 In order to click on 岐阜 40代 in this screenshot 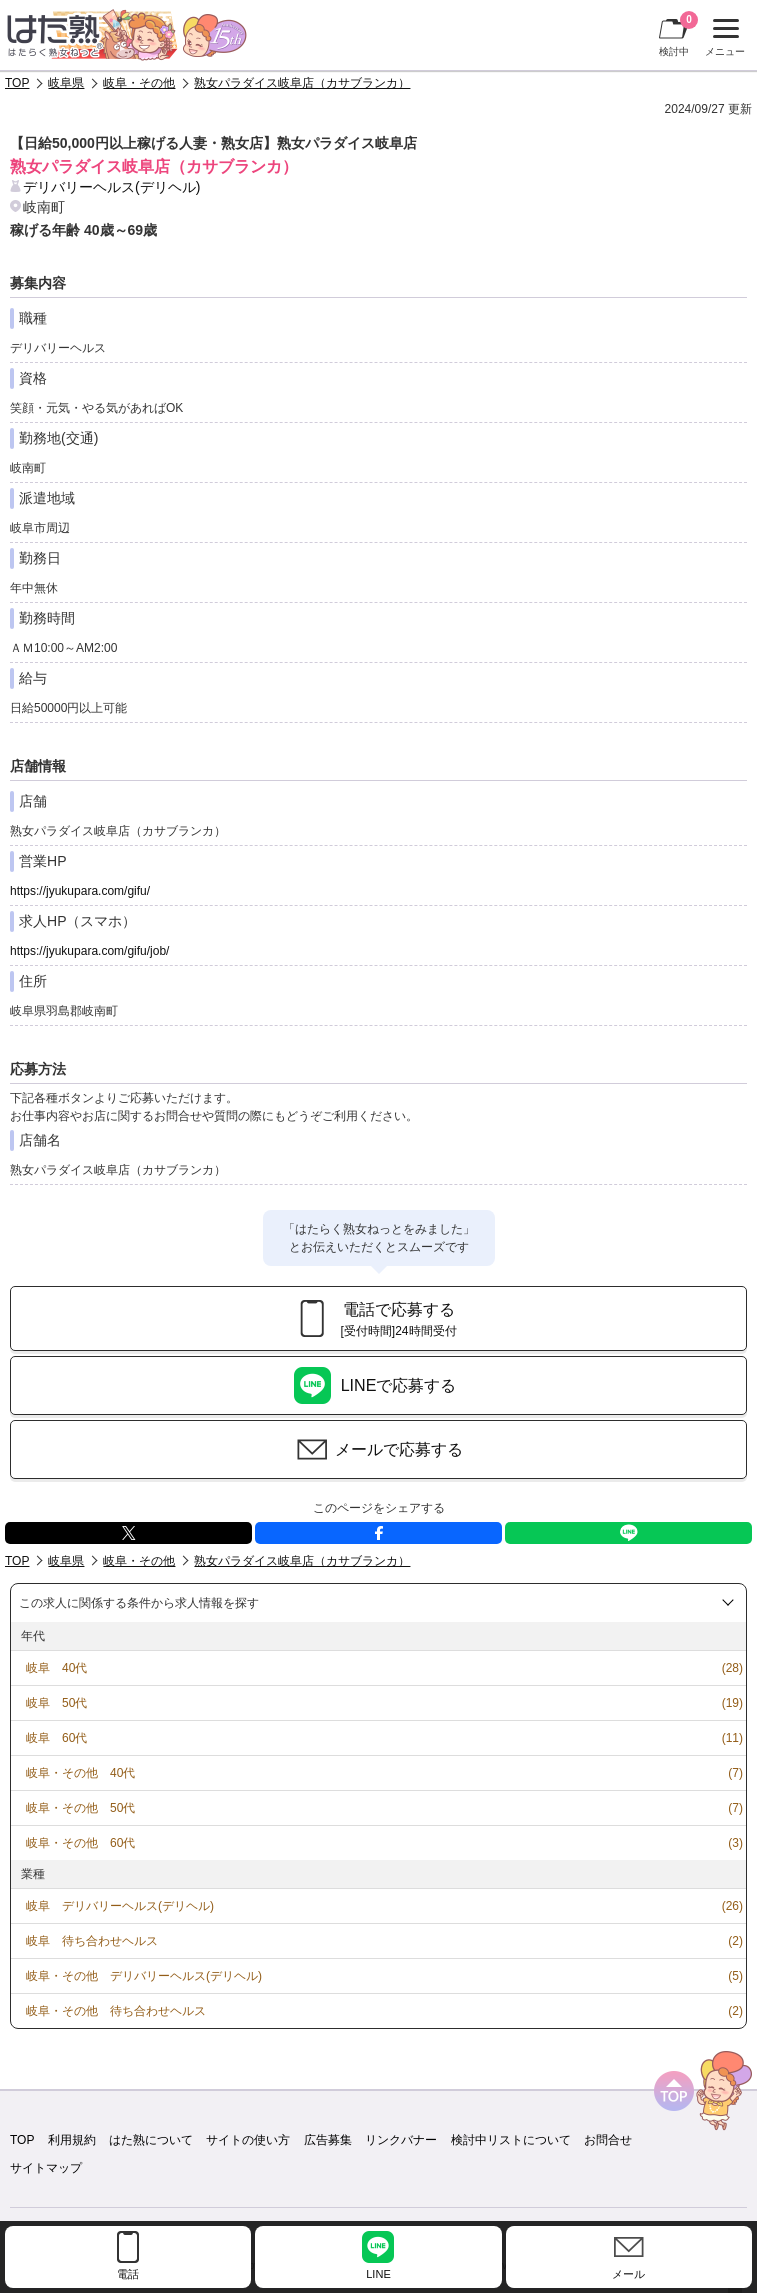, I will do `click(56, 1668)`.